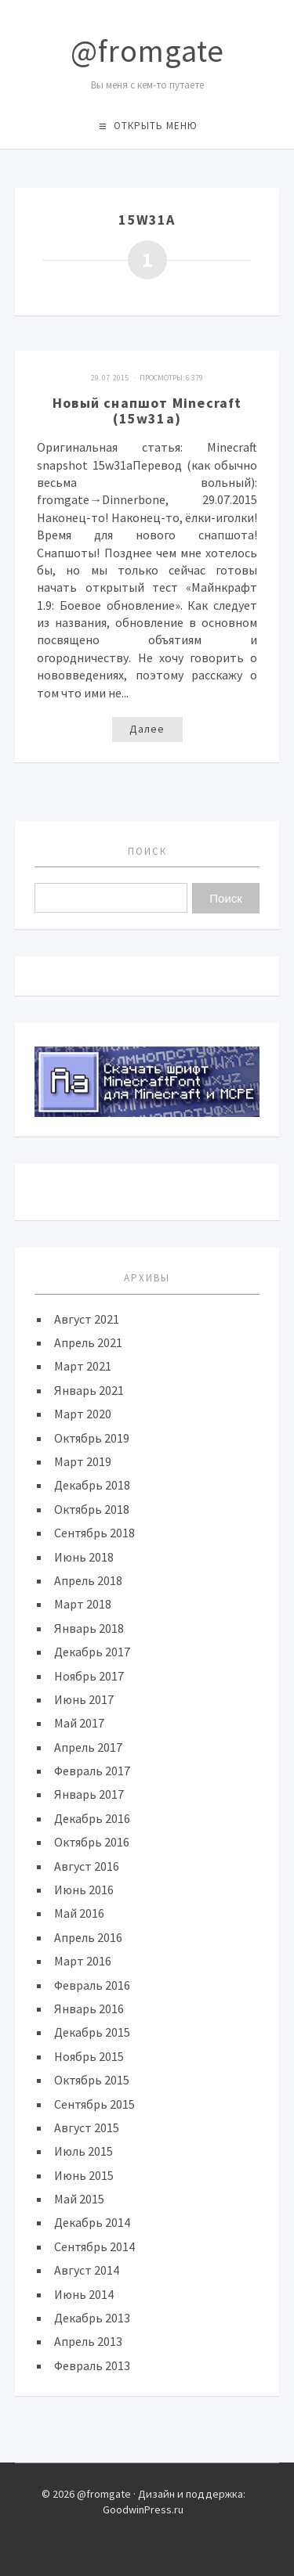  I want to click on Декабрь 2015, so click(92, 2032).